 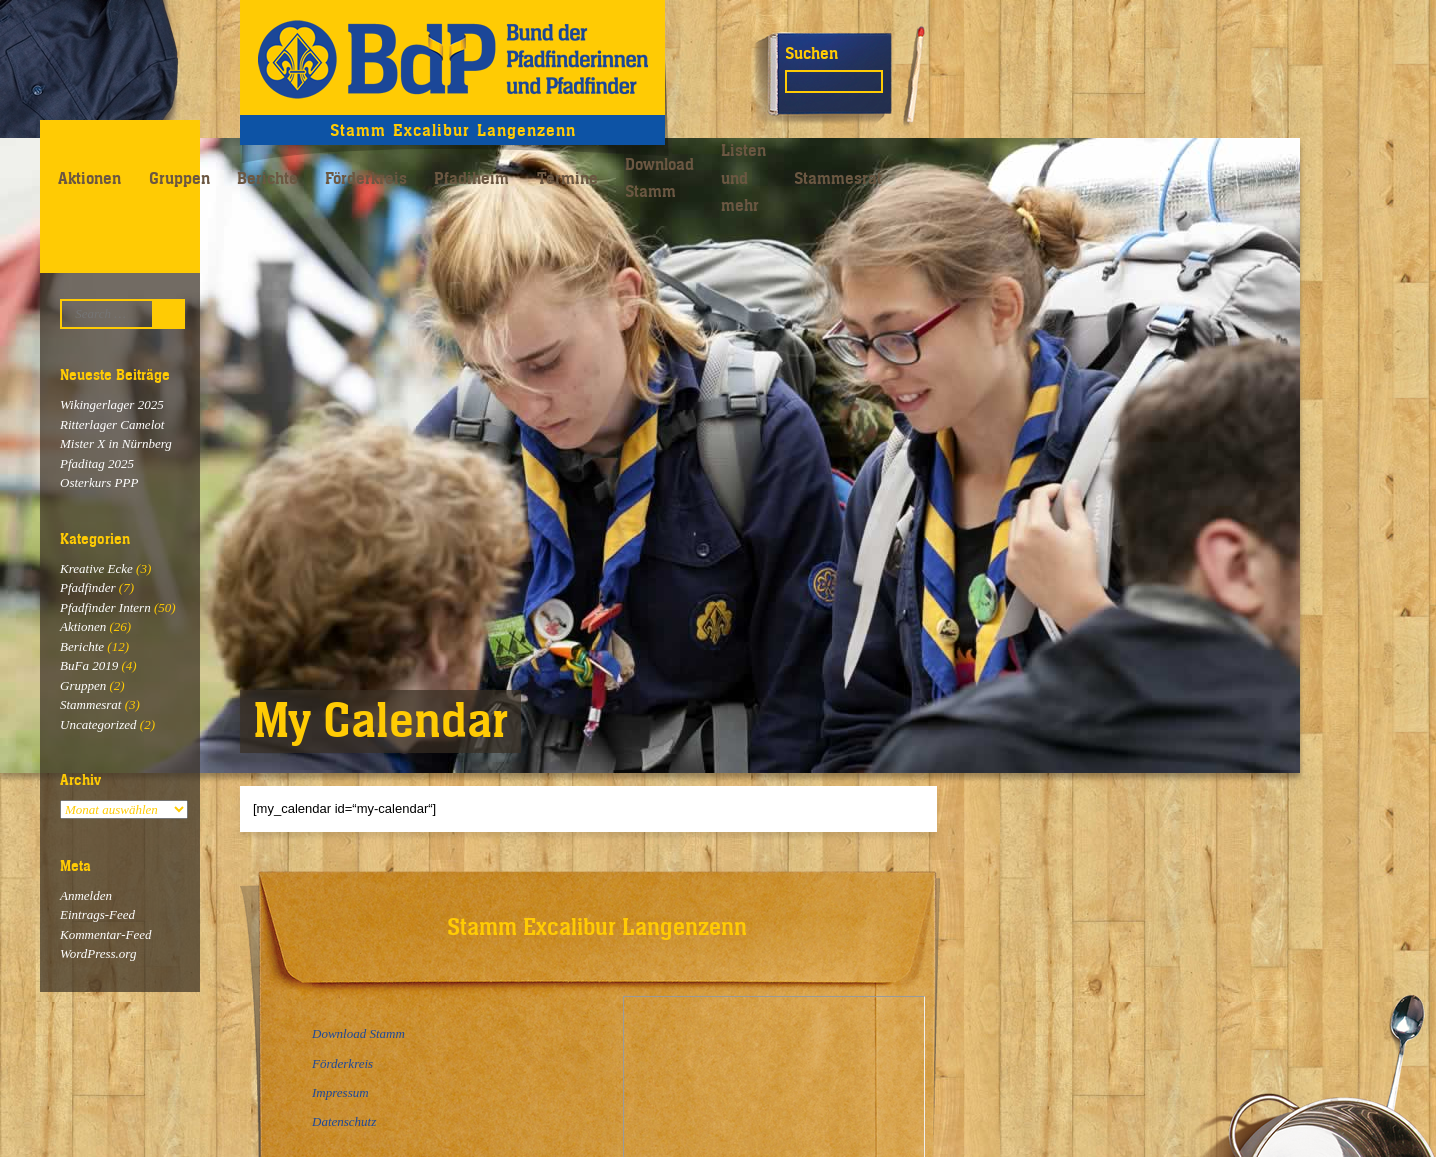 I want to click on Gruppen, so click(x=179, y=178).